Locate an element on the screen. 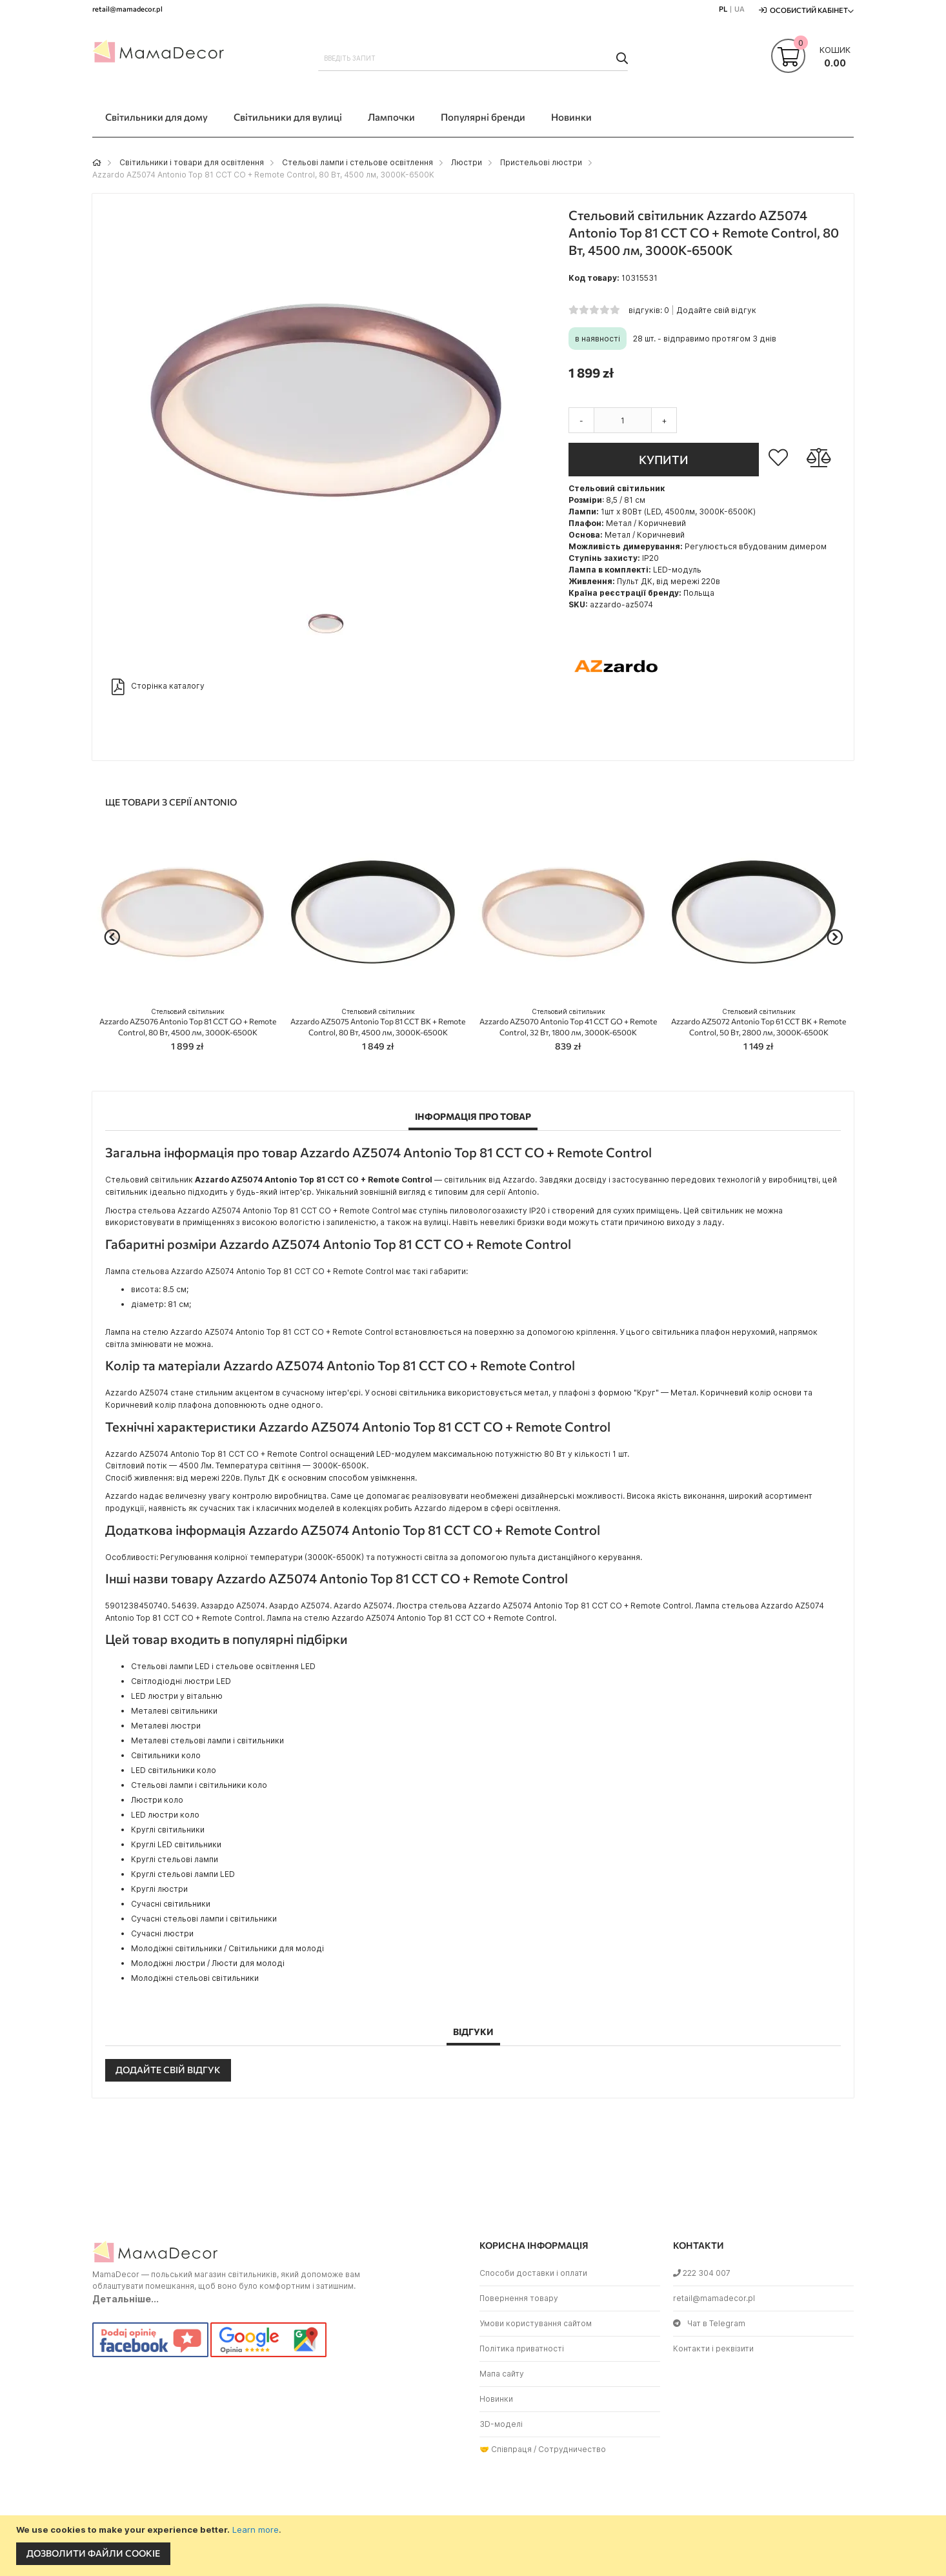 This screenshot has width=946, height=2576. Люстри коло is located at coordinates (157, 1800).